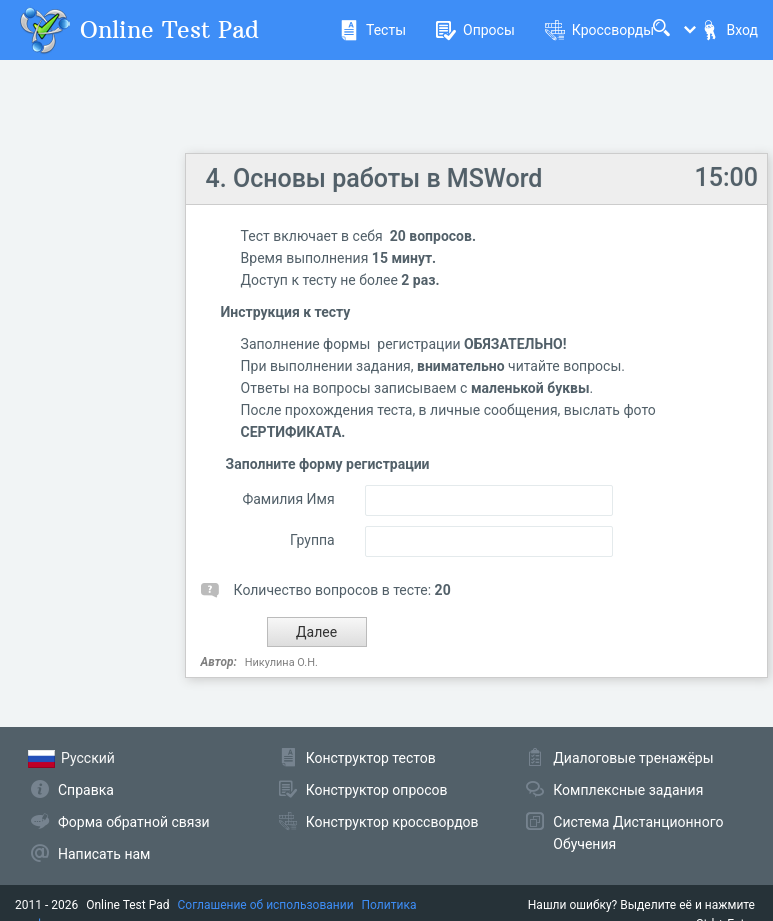  Describe the element at coordinates (134, 822) in the screenshot. I see `Форма обратной связи` at that location.